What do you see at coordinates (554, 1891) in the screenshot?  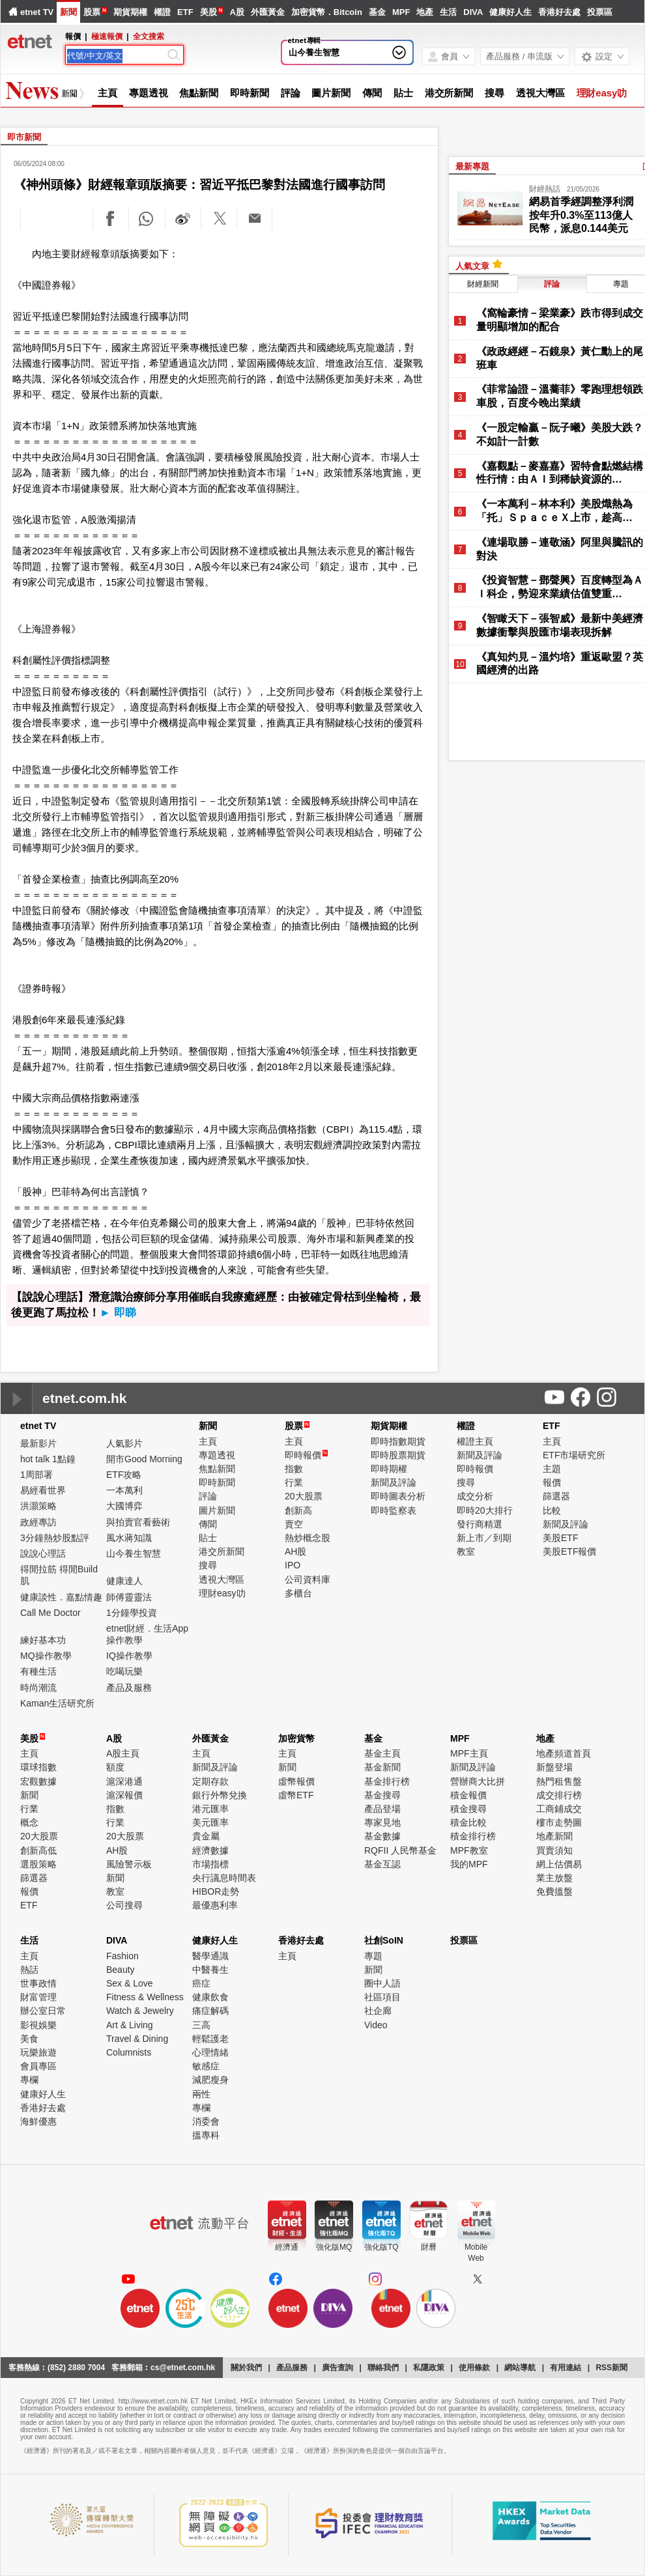 I see `免費搵盤` at bounding box center [554, 1891].